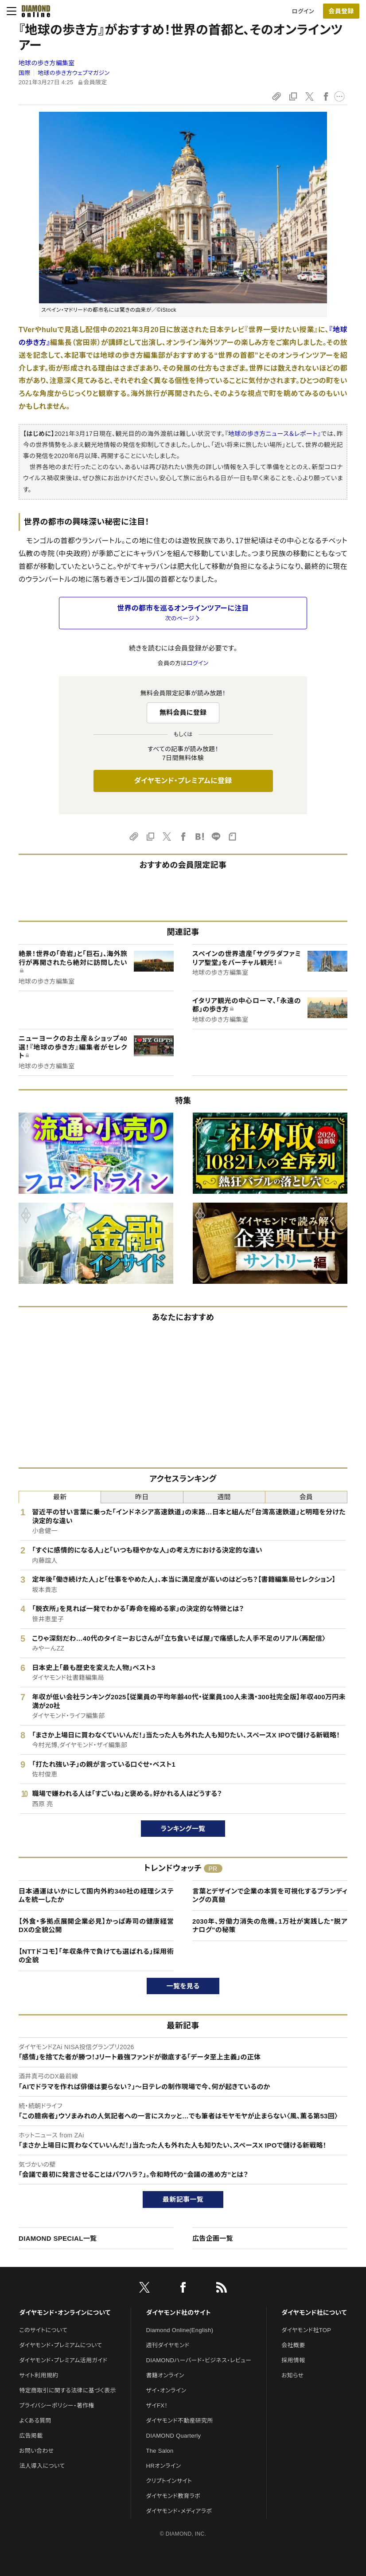  I want to click on 法人導入について, so click(42, 2465).